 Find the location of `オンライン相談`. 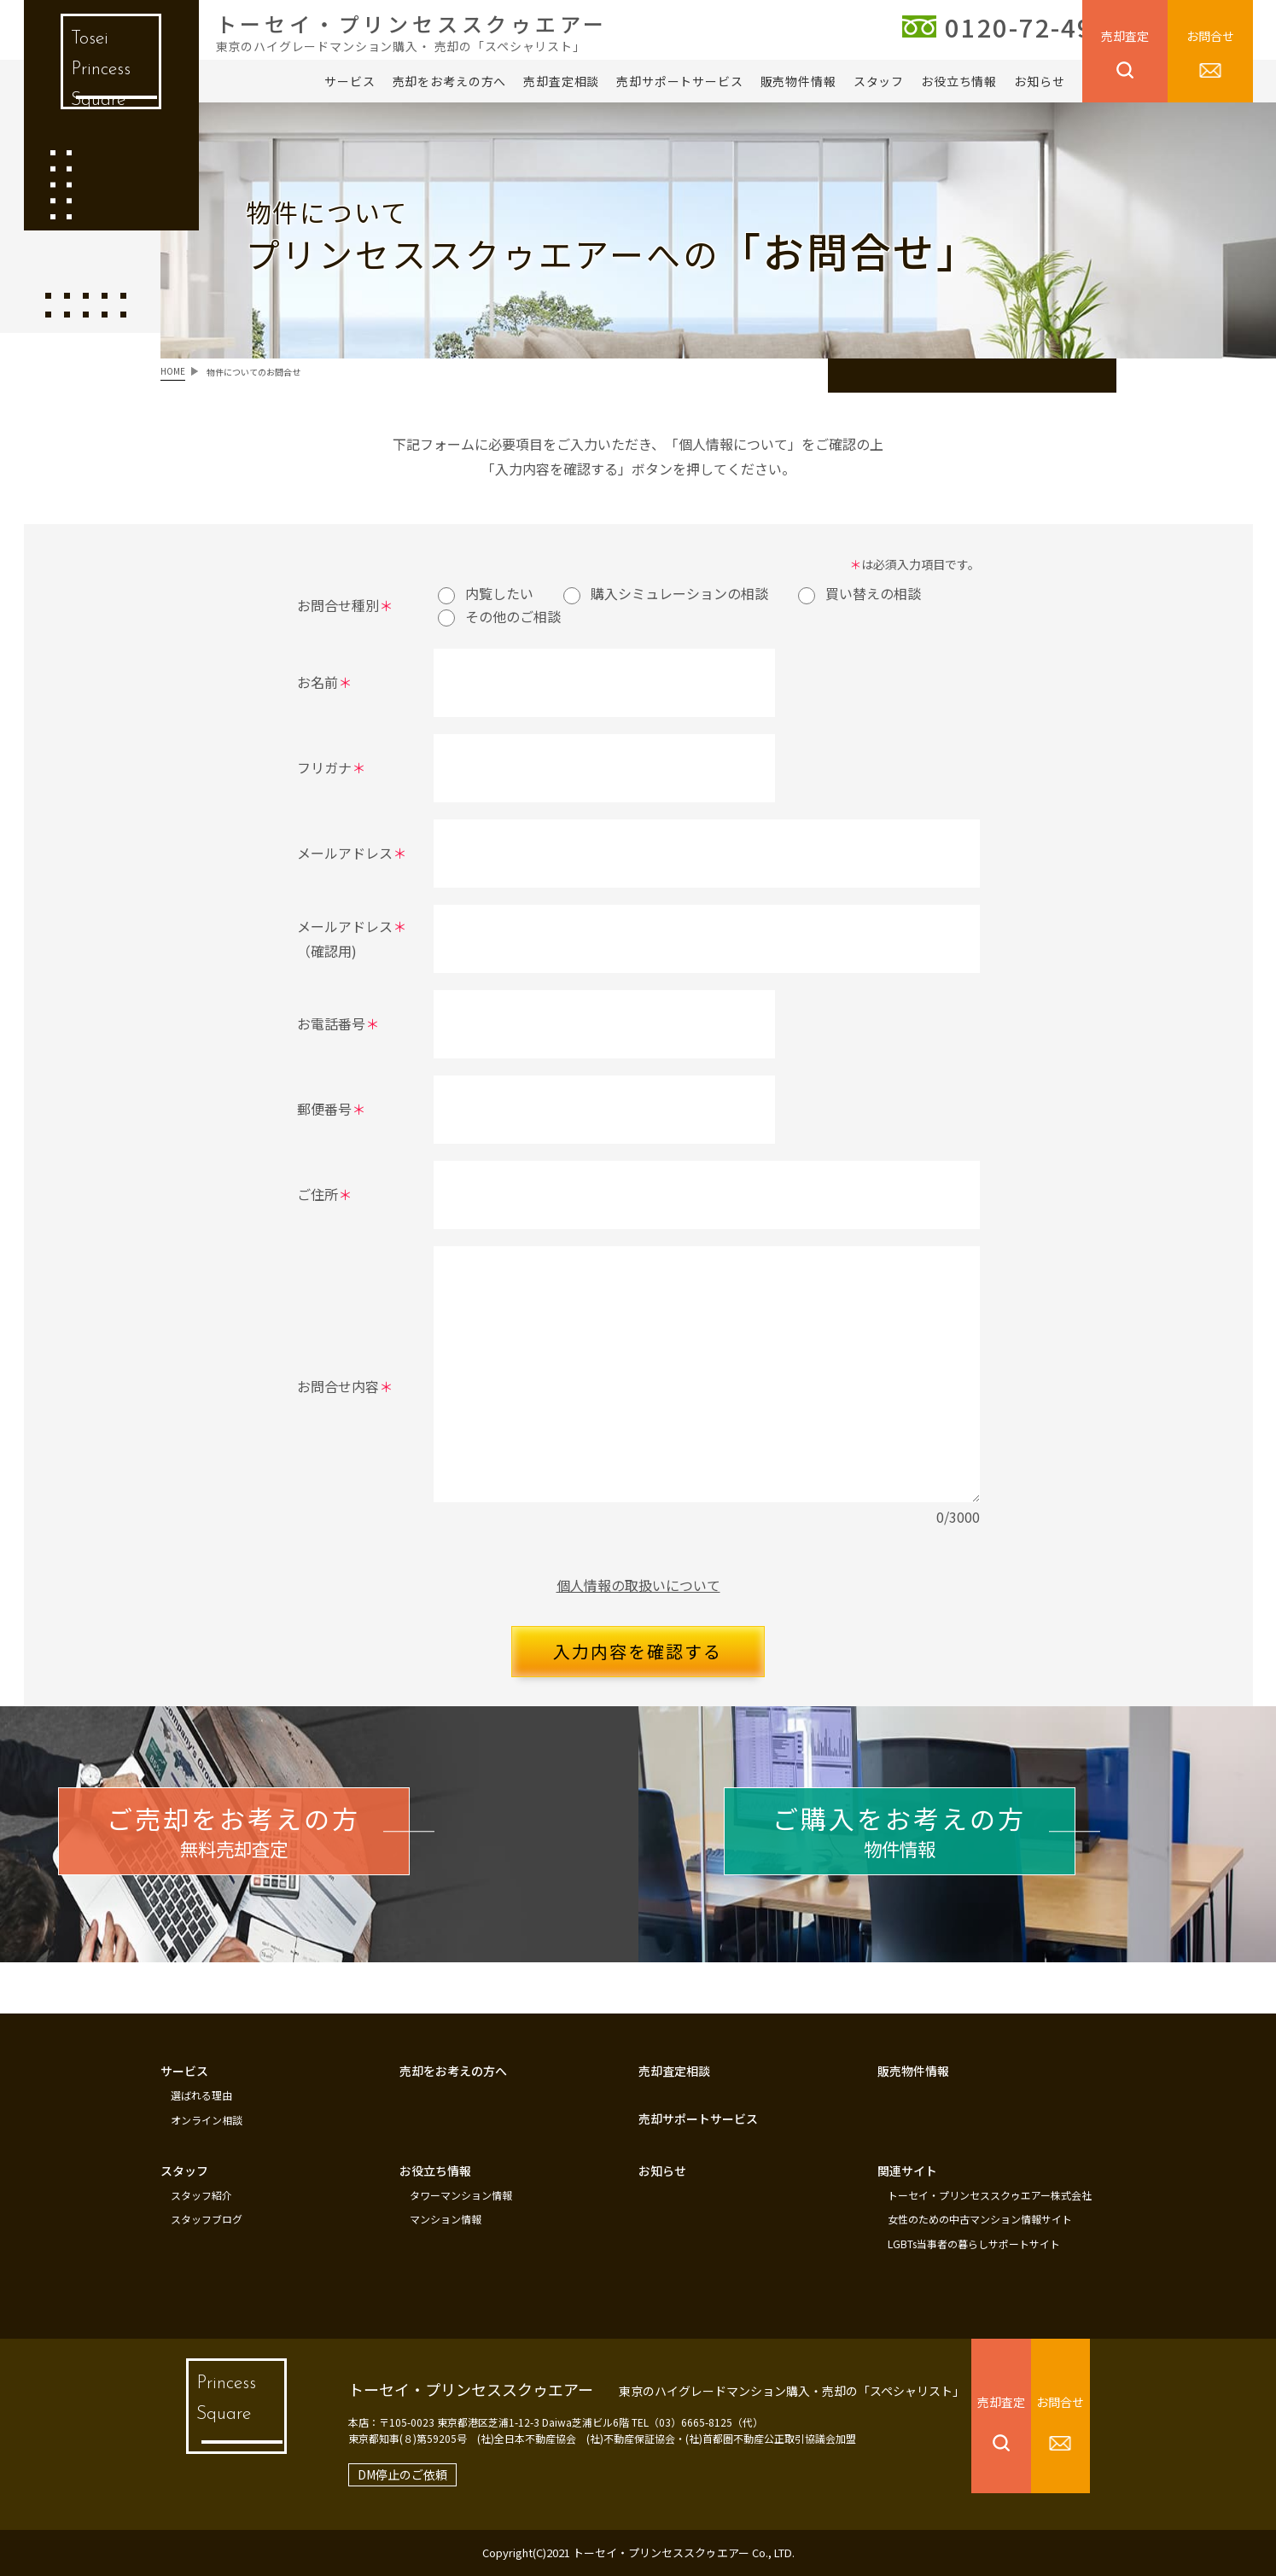

オンライン相談 is located at coordinates (206, 2124).